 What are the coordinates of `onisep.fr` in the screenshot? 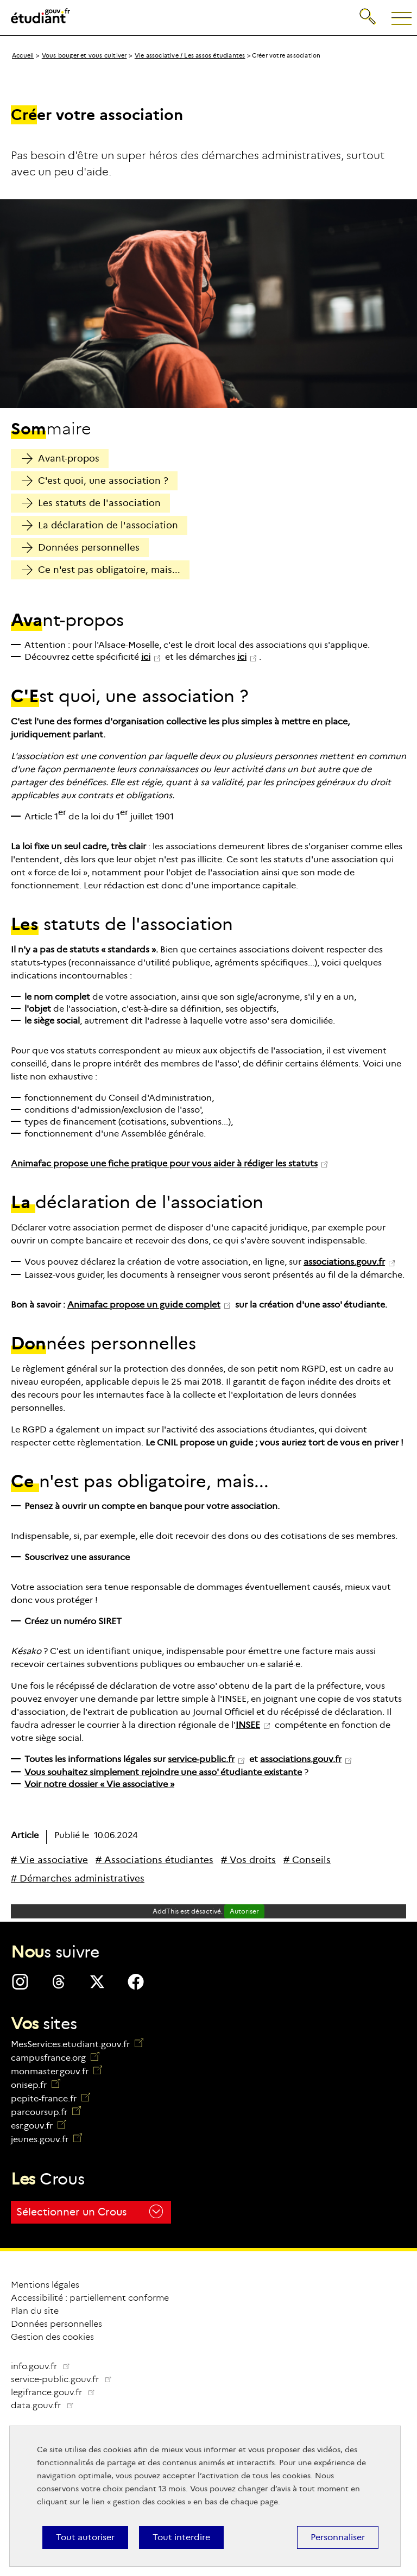 It's located at (35, 2085).